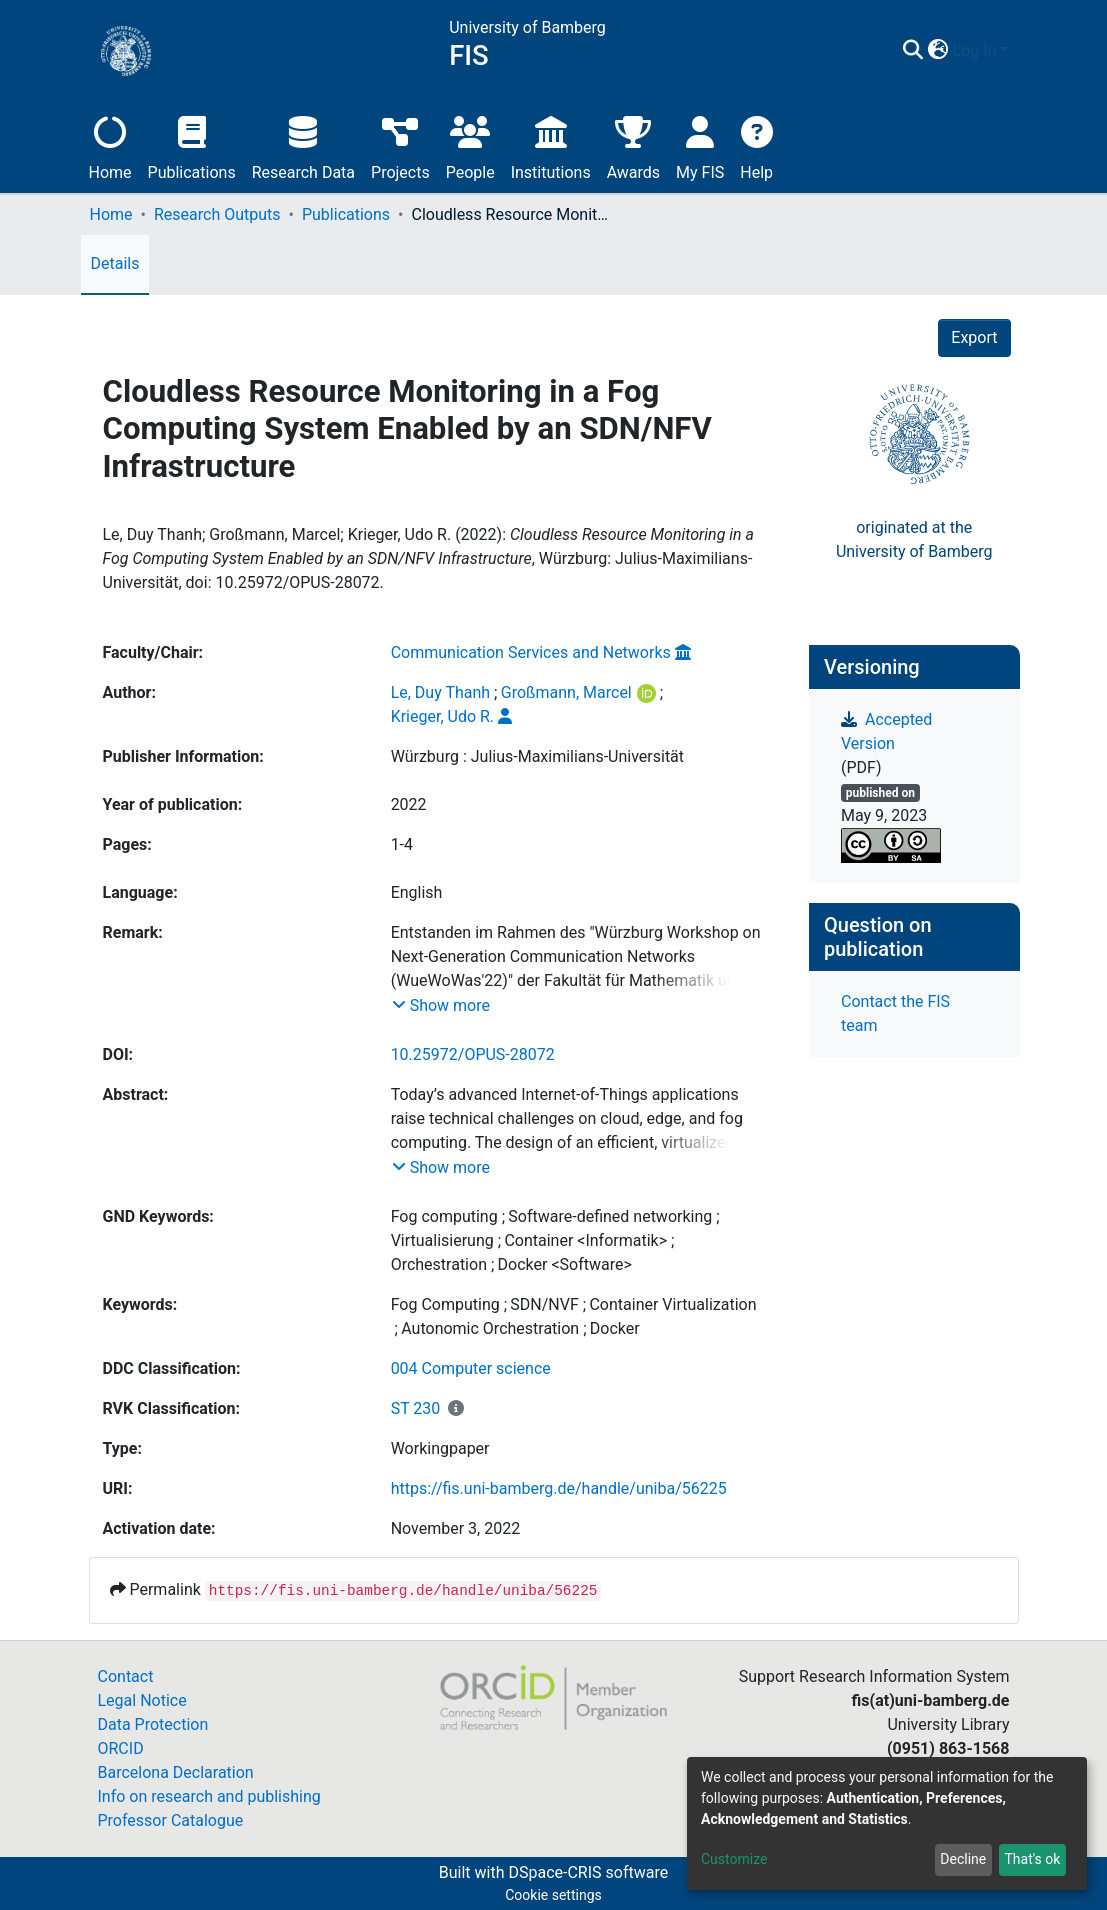 Image resolution: width=1107 pixels, height=1910 pixels. I want to click on 004 Computer science, so click(471, 1368).